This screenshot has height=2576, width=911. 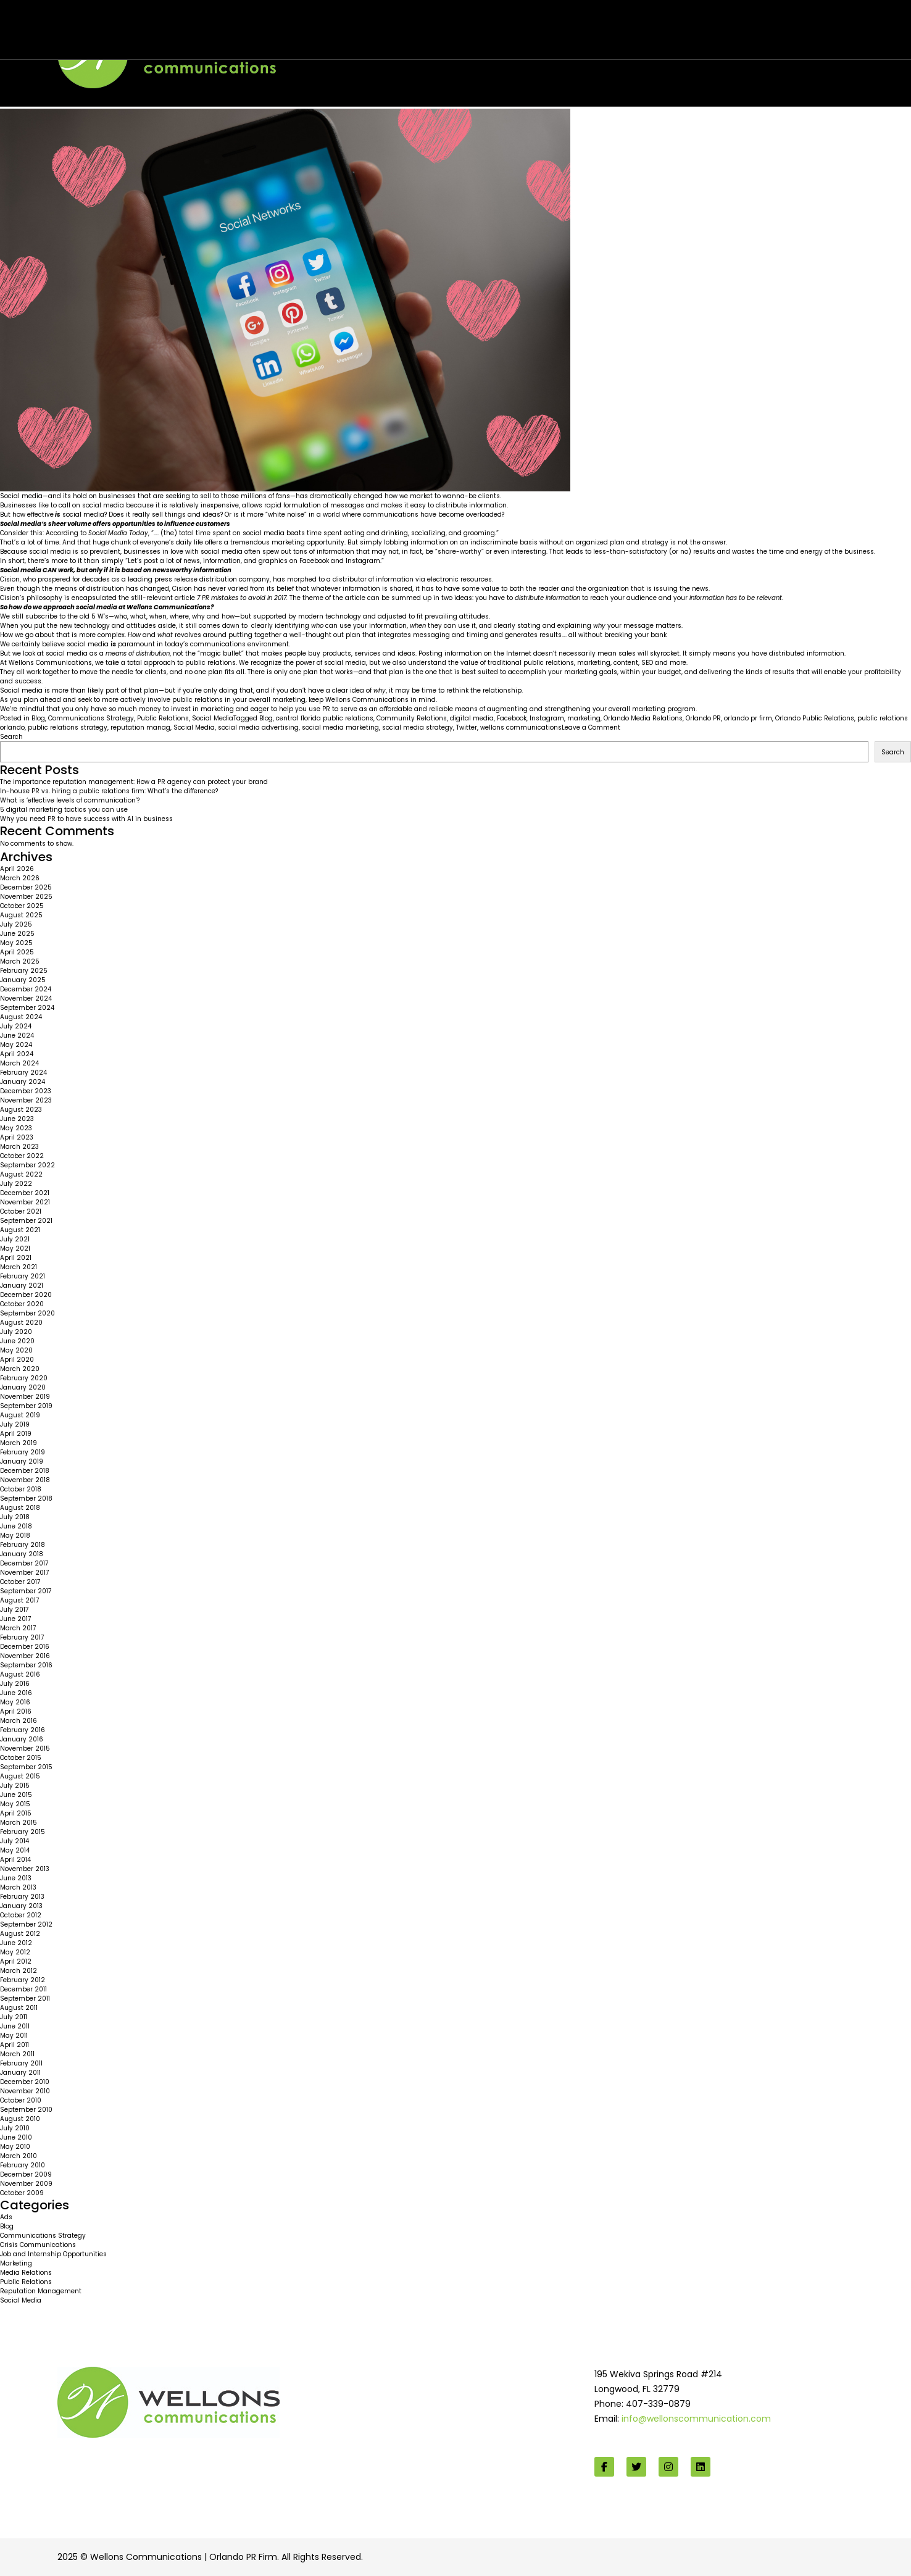 I want to click on December 2017, so click(x=24, y=1563).